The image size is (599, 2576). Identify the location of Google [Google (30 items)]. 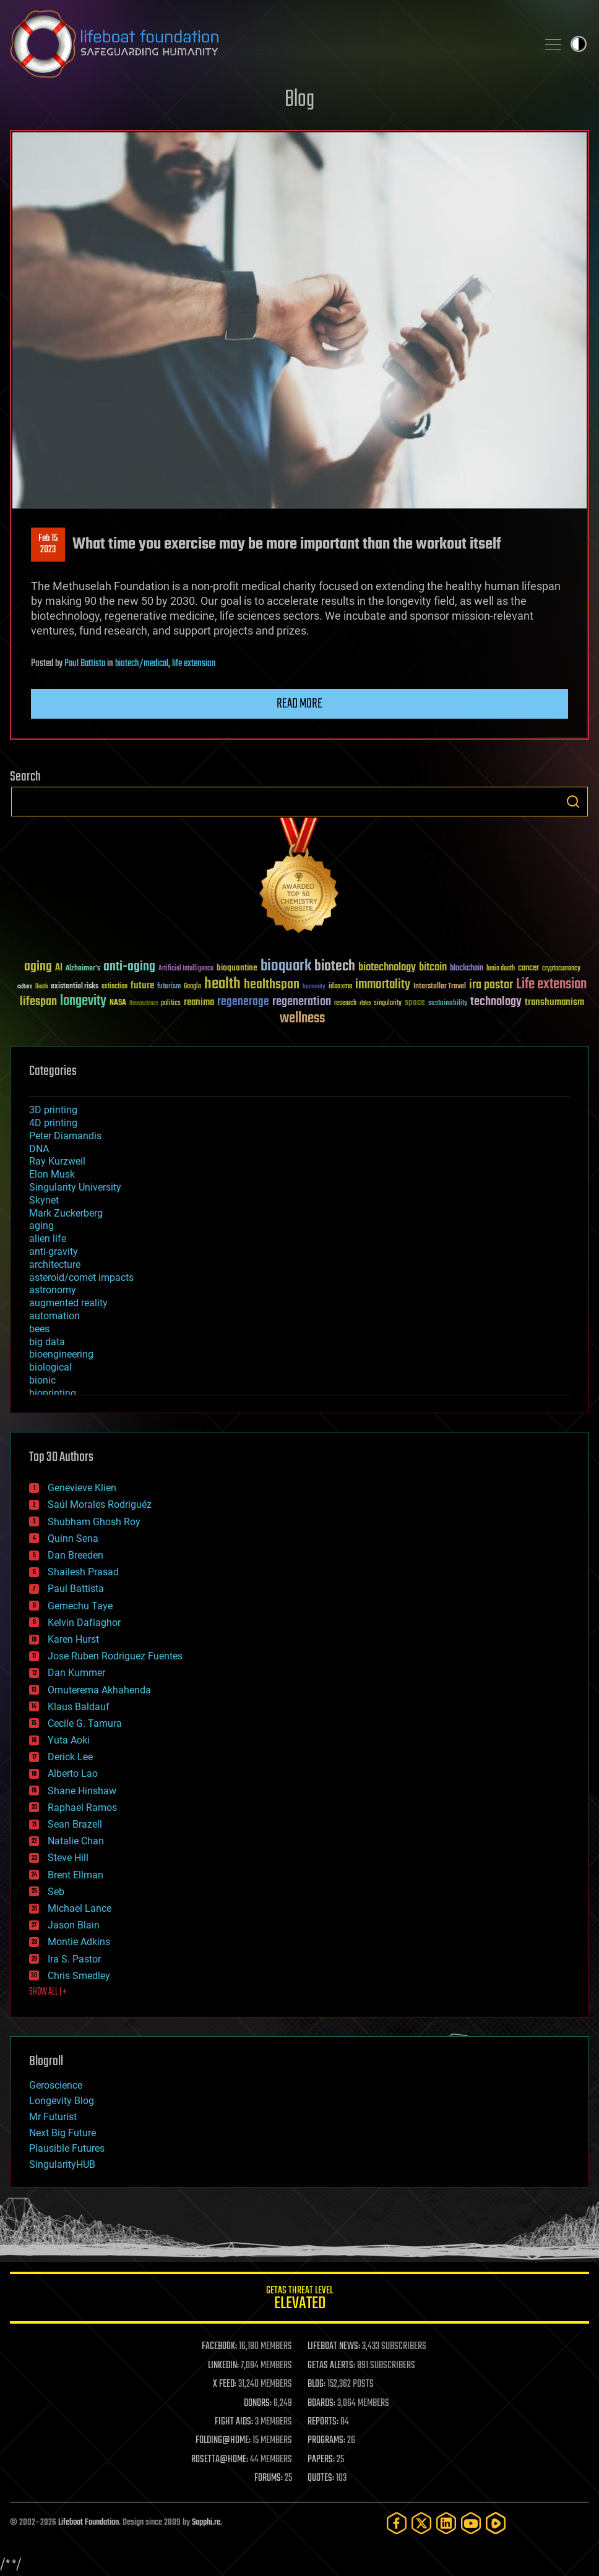
(192, 987).